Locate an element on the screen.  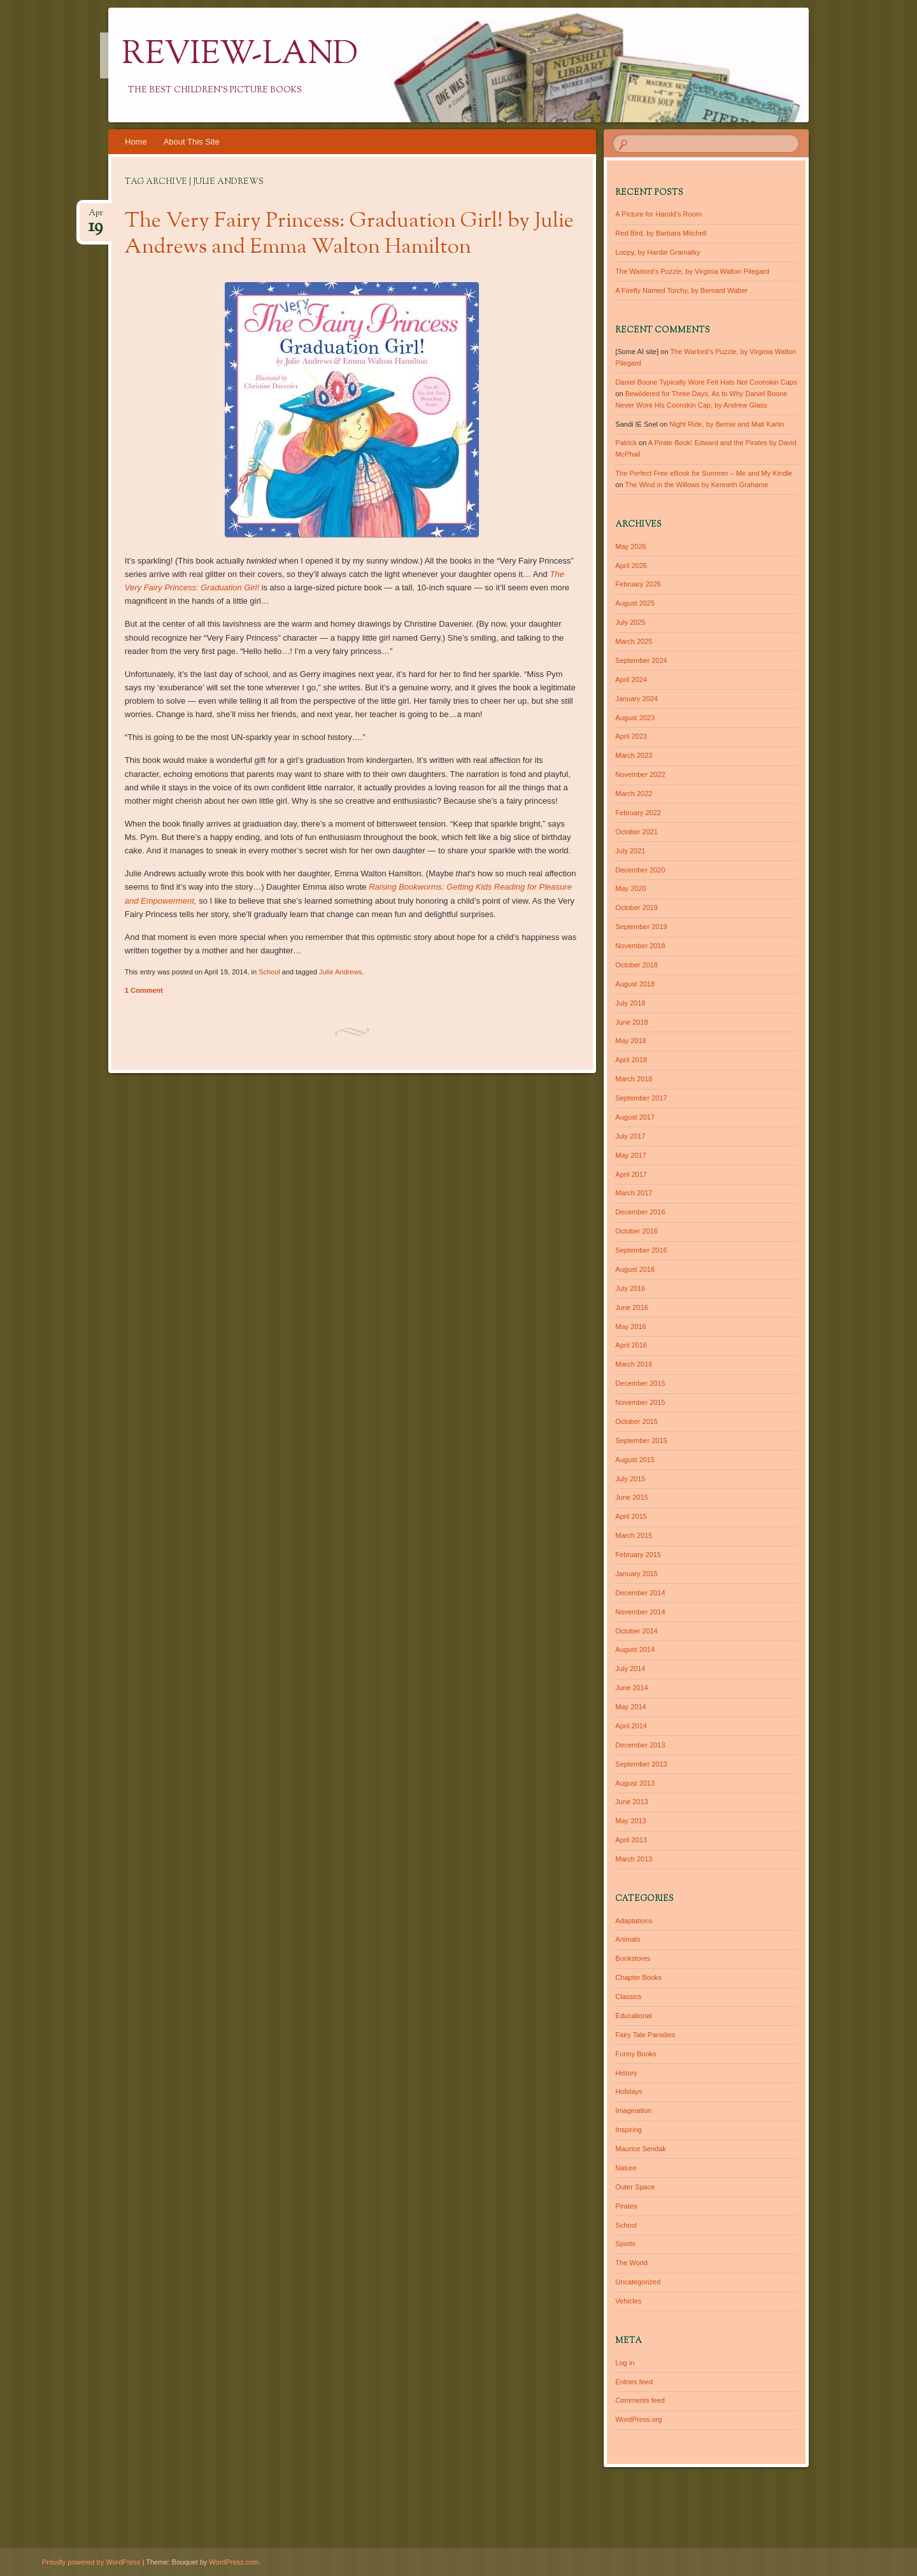
March 2018 is located at coordinates (633, 1079).